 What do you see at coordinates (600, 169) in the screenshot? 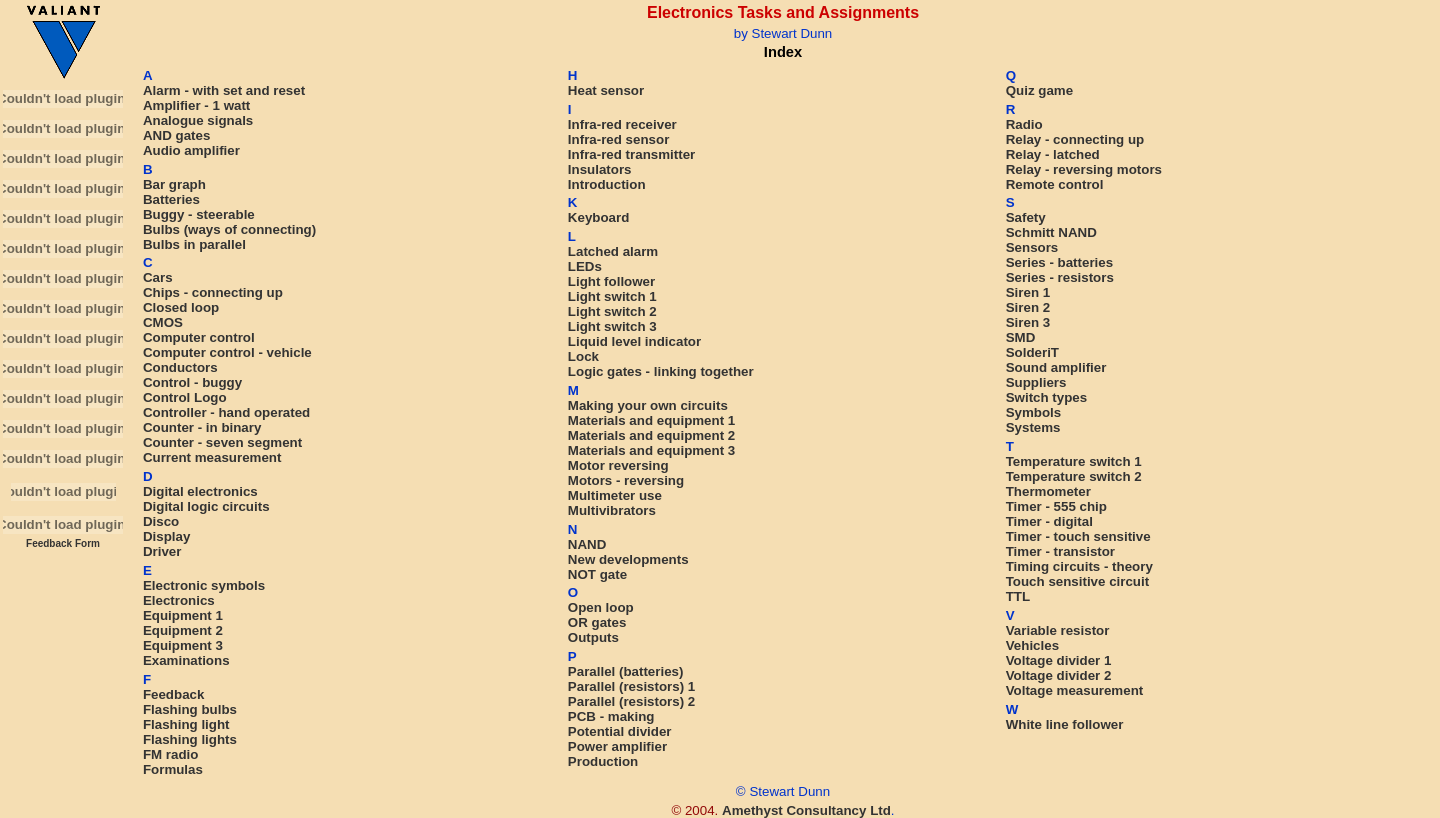
I see `Insulators` at bounding box center [600, 169].